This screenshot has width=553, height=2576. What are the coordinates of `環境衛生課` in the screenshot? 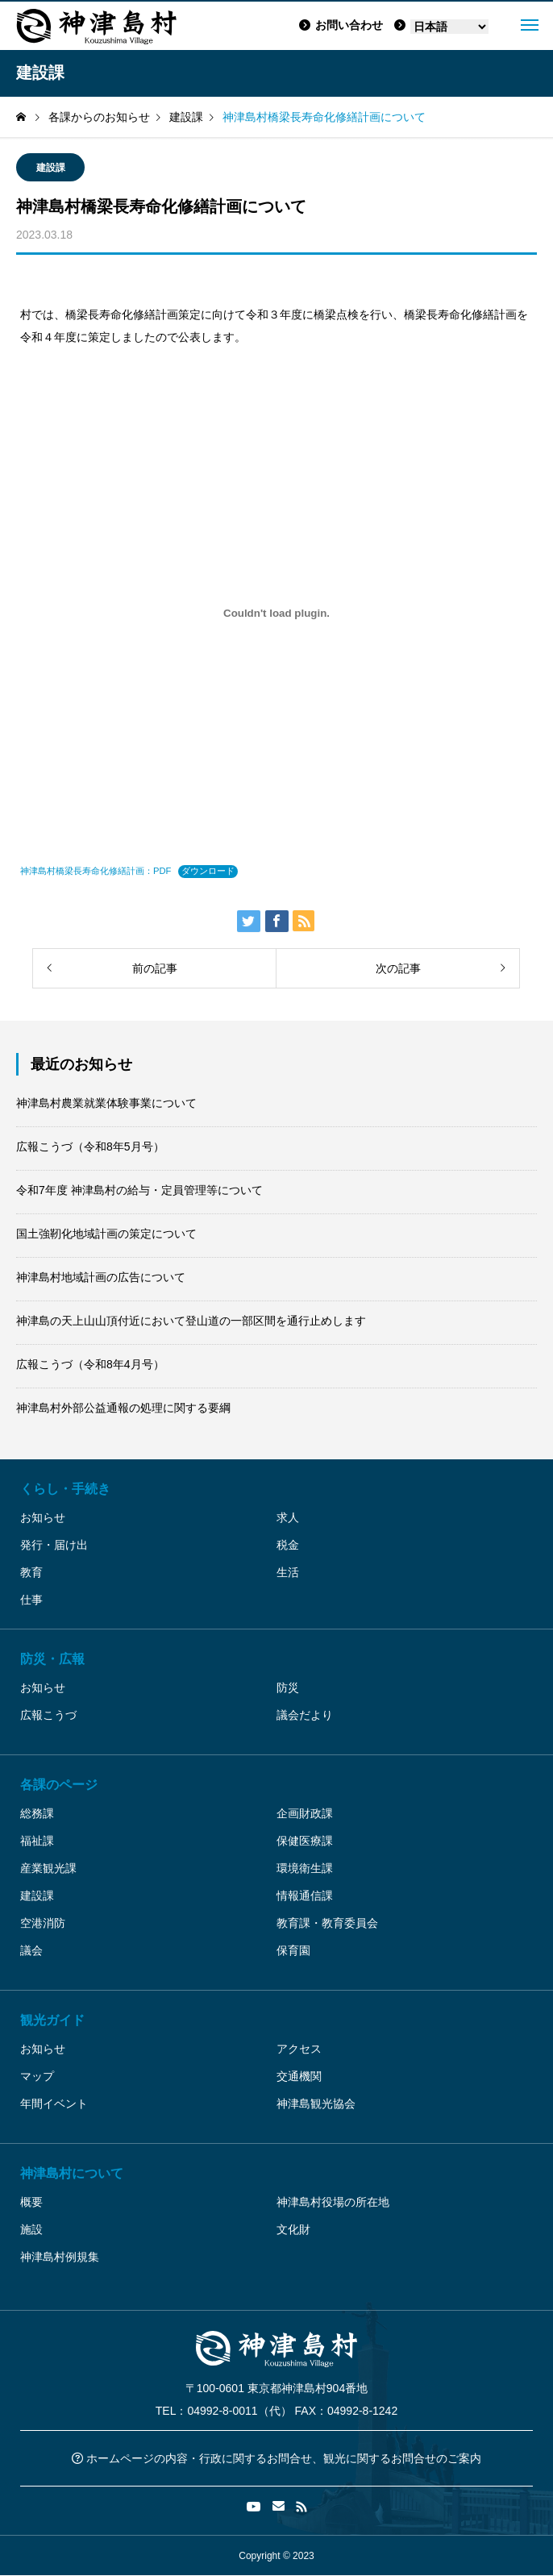 It's located at (304, 1868).